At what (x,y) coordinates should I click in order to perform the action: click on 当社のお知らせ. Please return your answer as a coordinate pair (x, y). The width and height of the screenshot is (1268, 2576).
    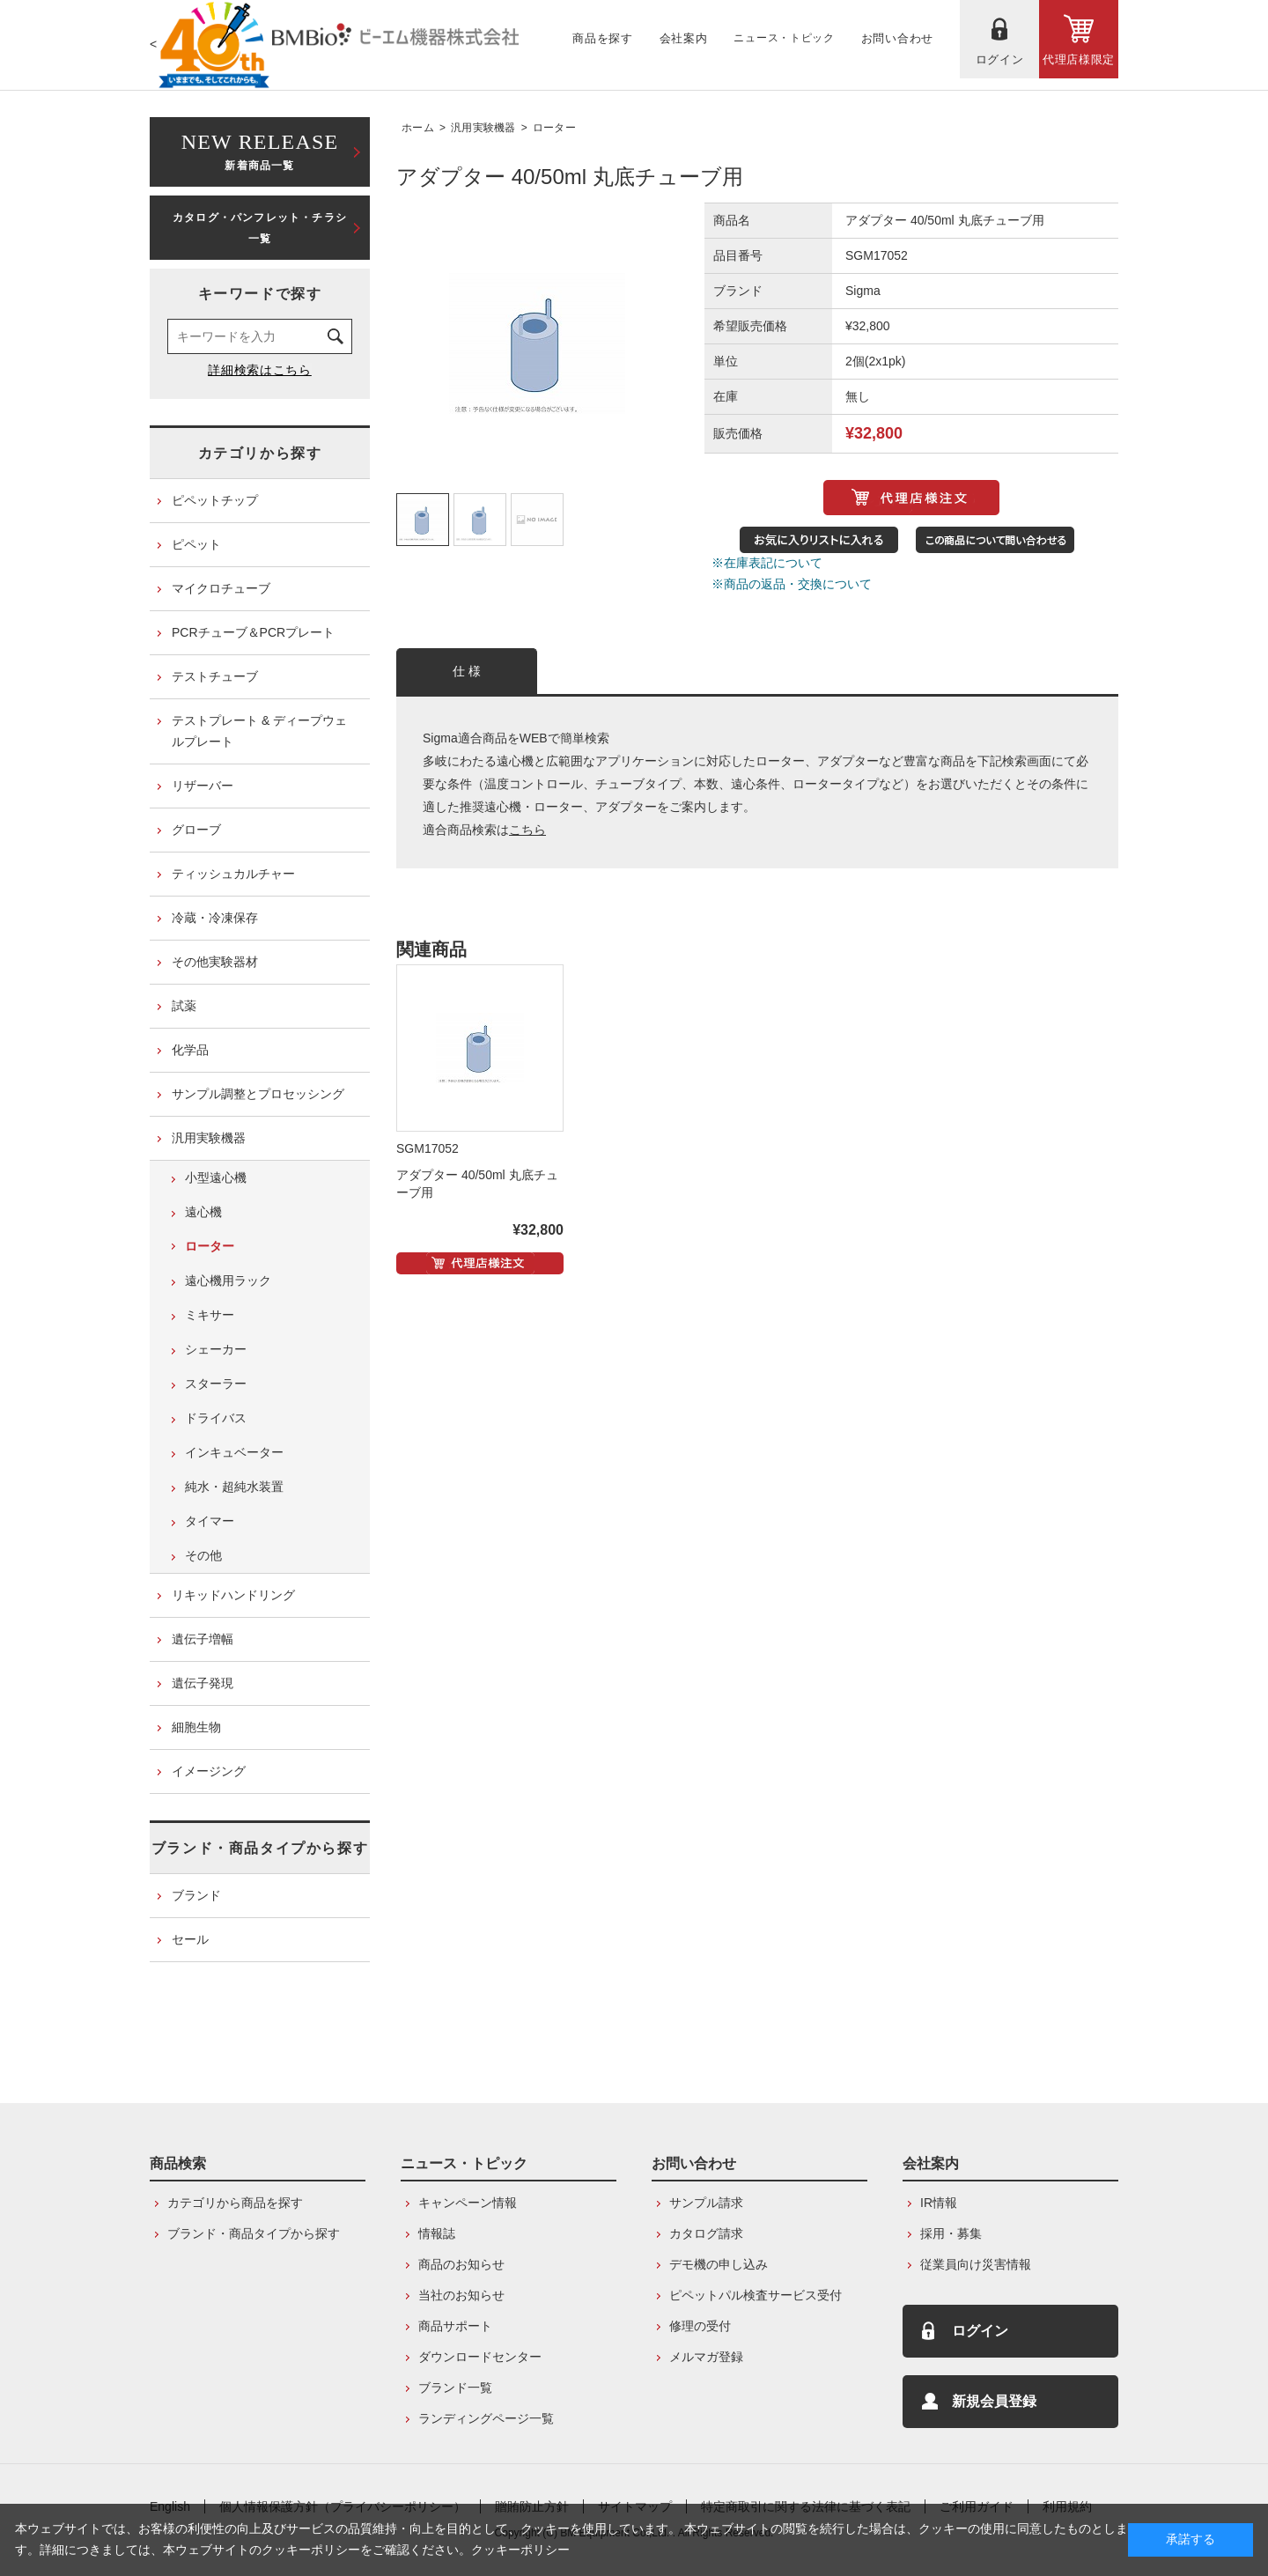
    Looking at the image, I should click on (461, 2295).